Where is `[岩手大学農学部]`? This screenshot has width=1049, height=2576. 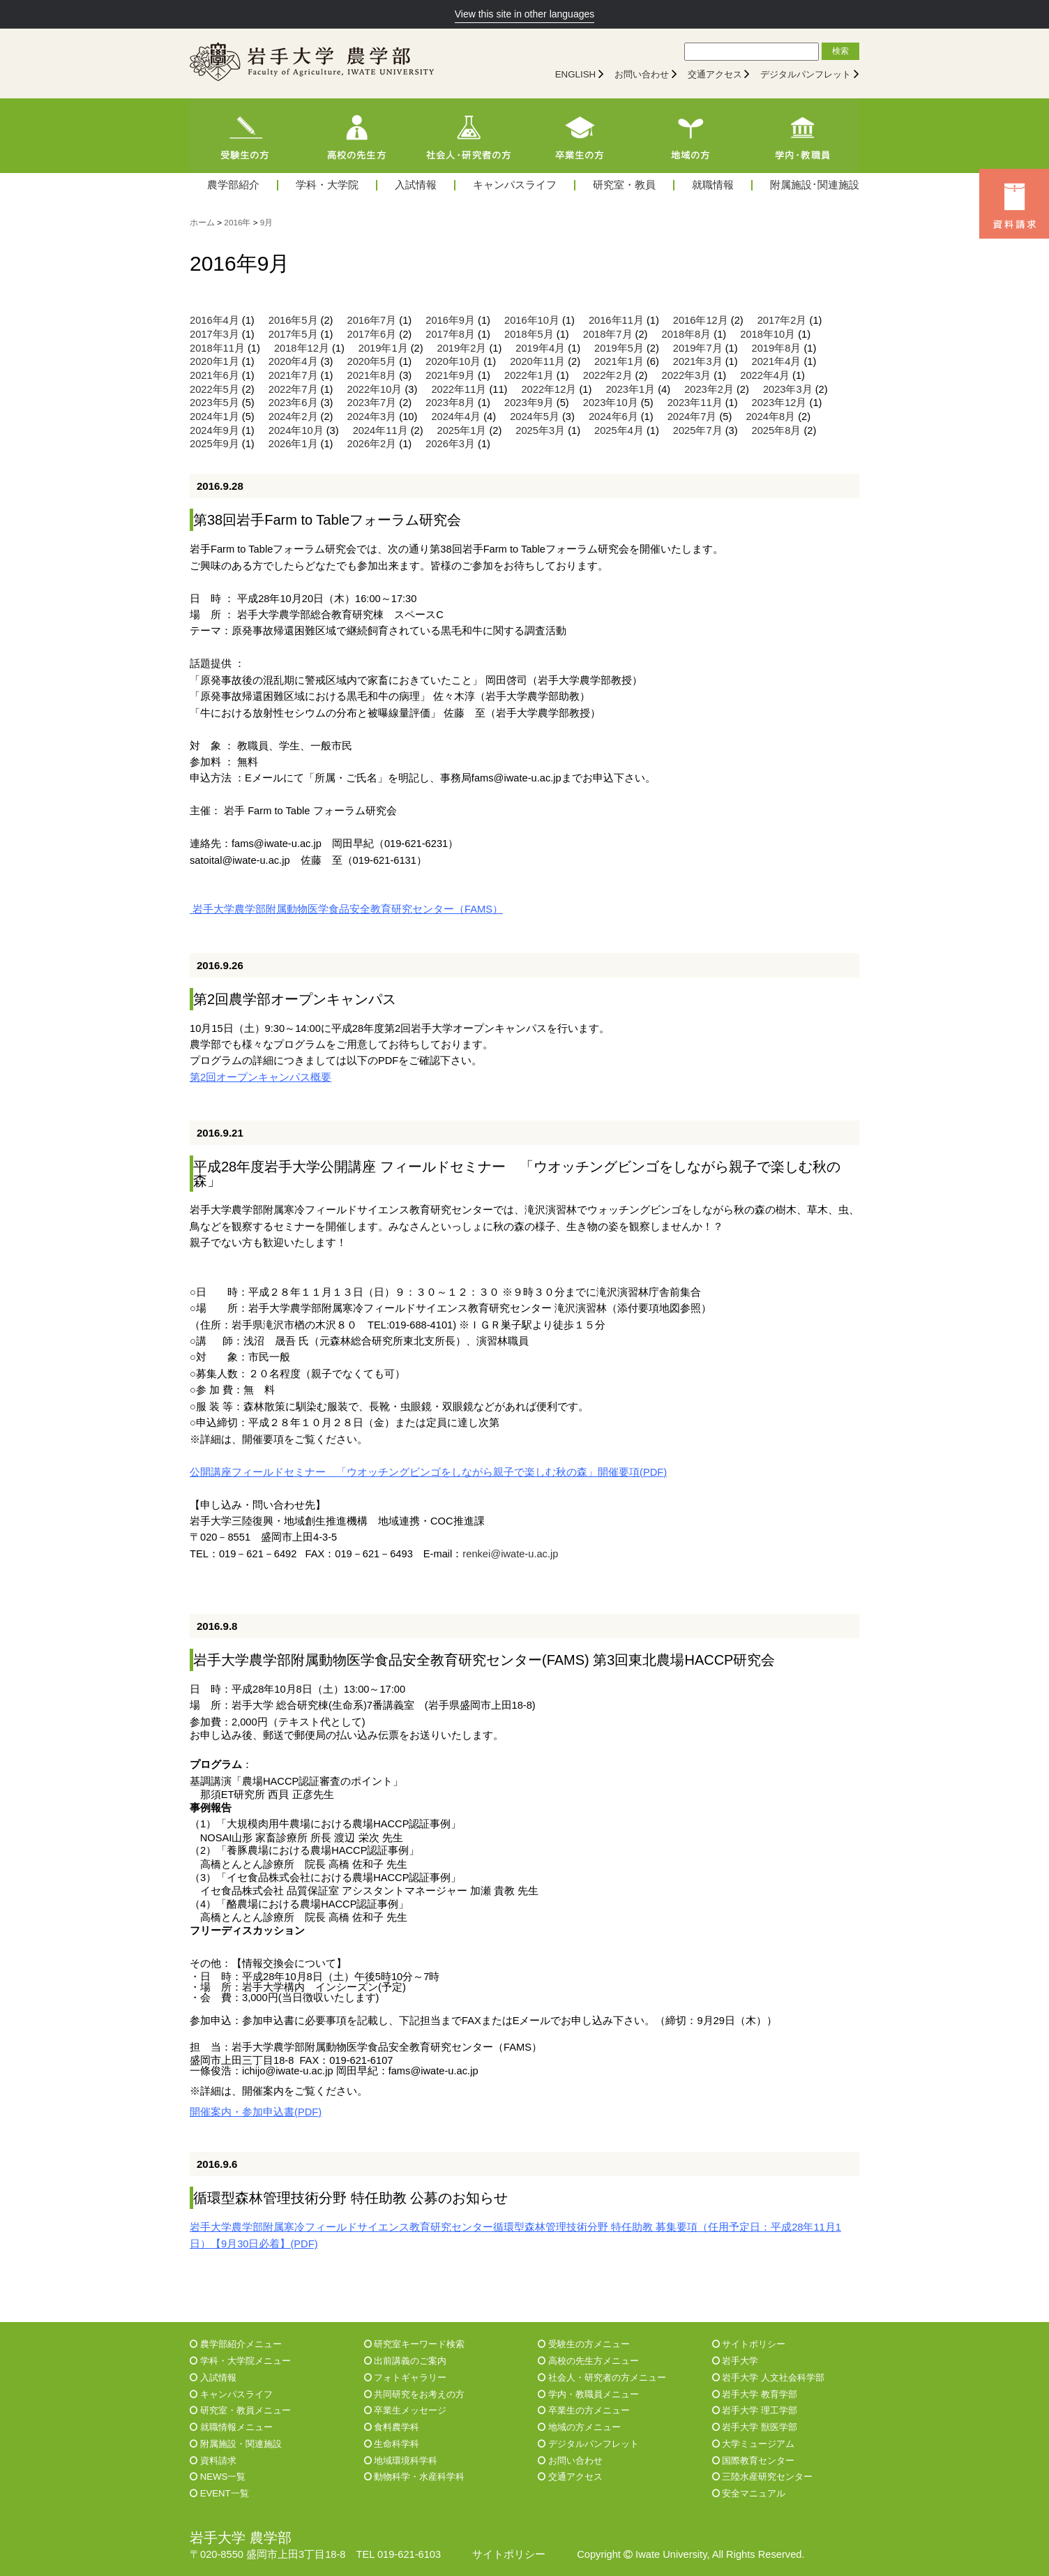 [岩手大学農学部] is located at coordinates (312, 63).